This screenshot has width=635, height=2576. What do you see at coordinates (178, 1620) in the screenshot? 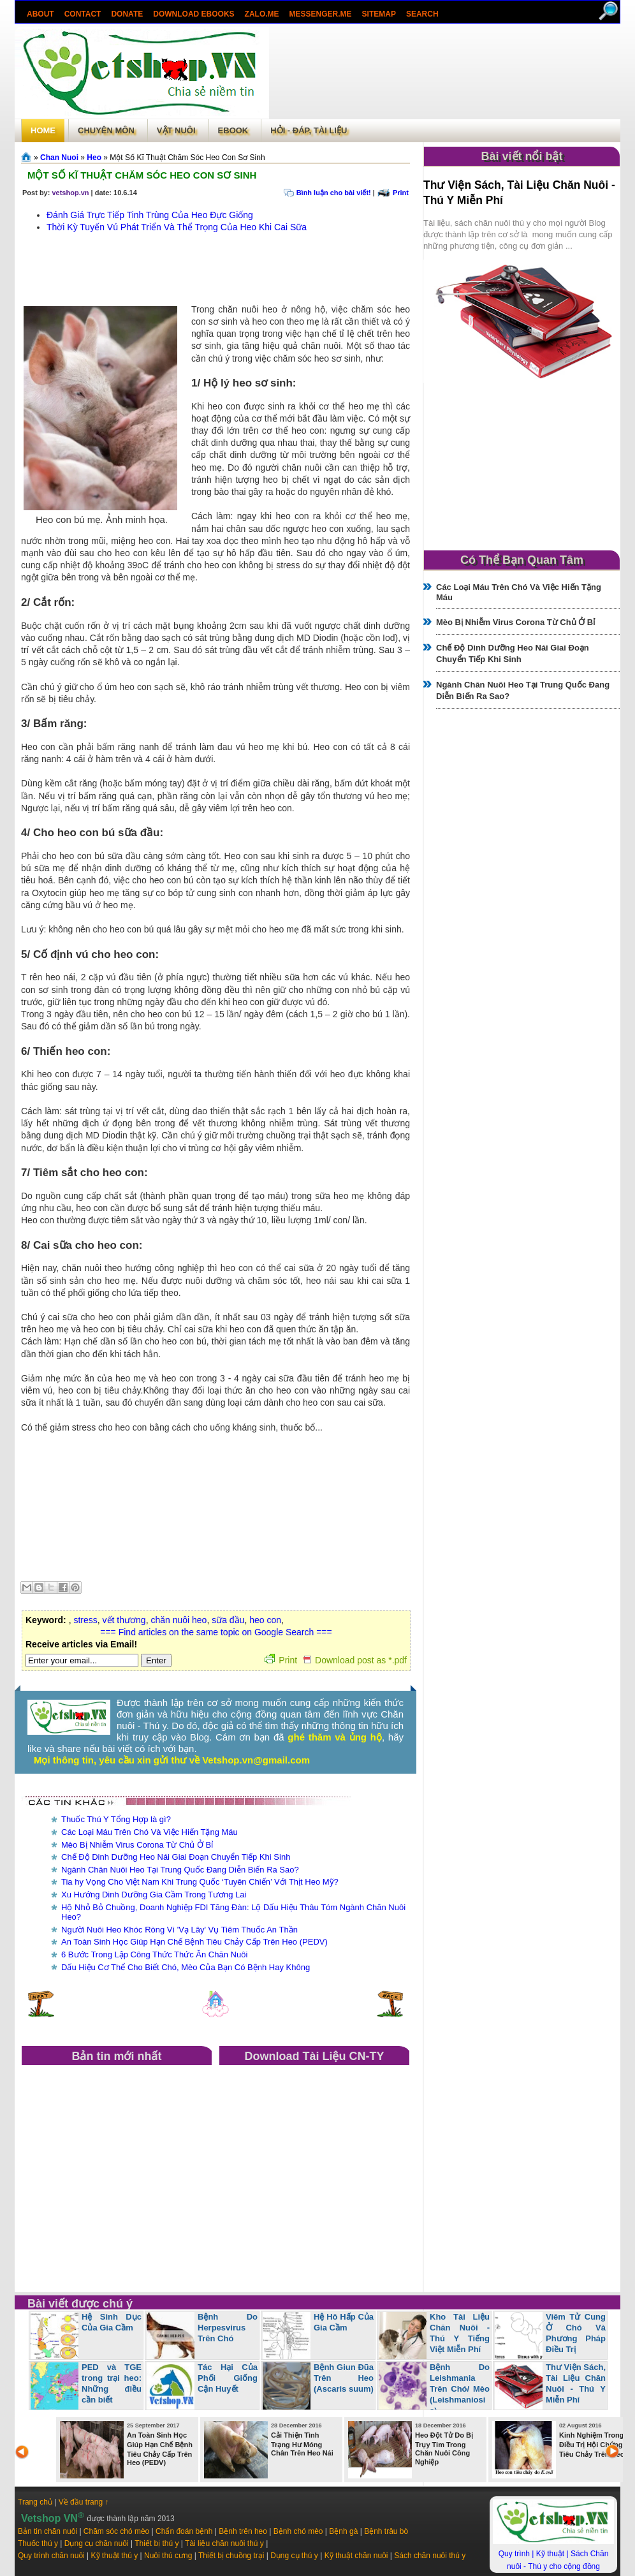
I see `chăn nuôi heo` at bounding box center [178, 1620].